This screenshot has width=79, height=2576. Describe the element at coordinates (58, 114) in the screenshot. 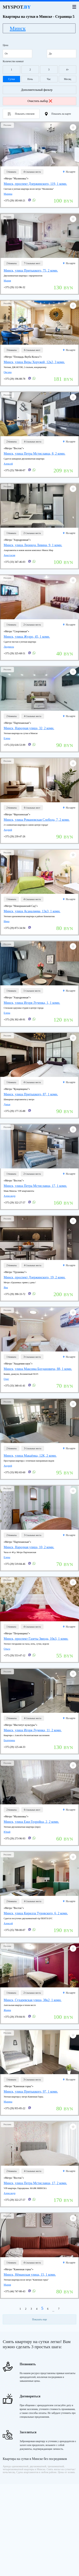

I see `Показать на карте` at that location.